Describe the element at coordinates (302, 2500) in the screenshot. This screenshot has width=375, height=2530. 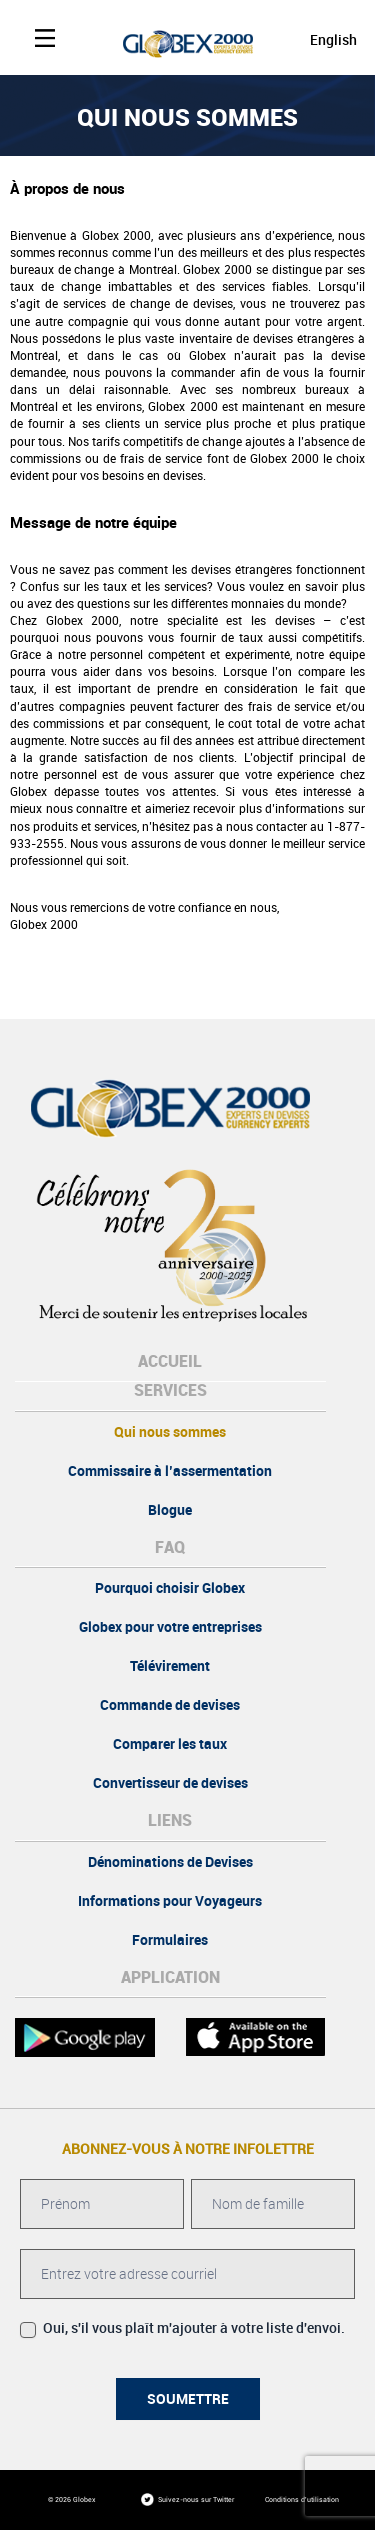
I see `Conditions d'utilisation` at that location.